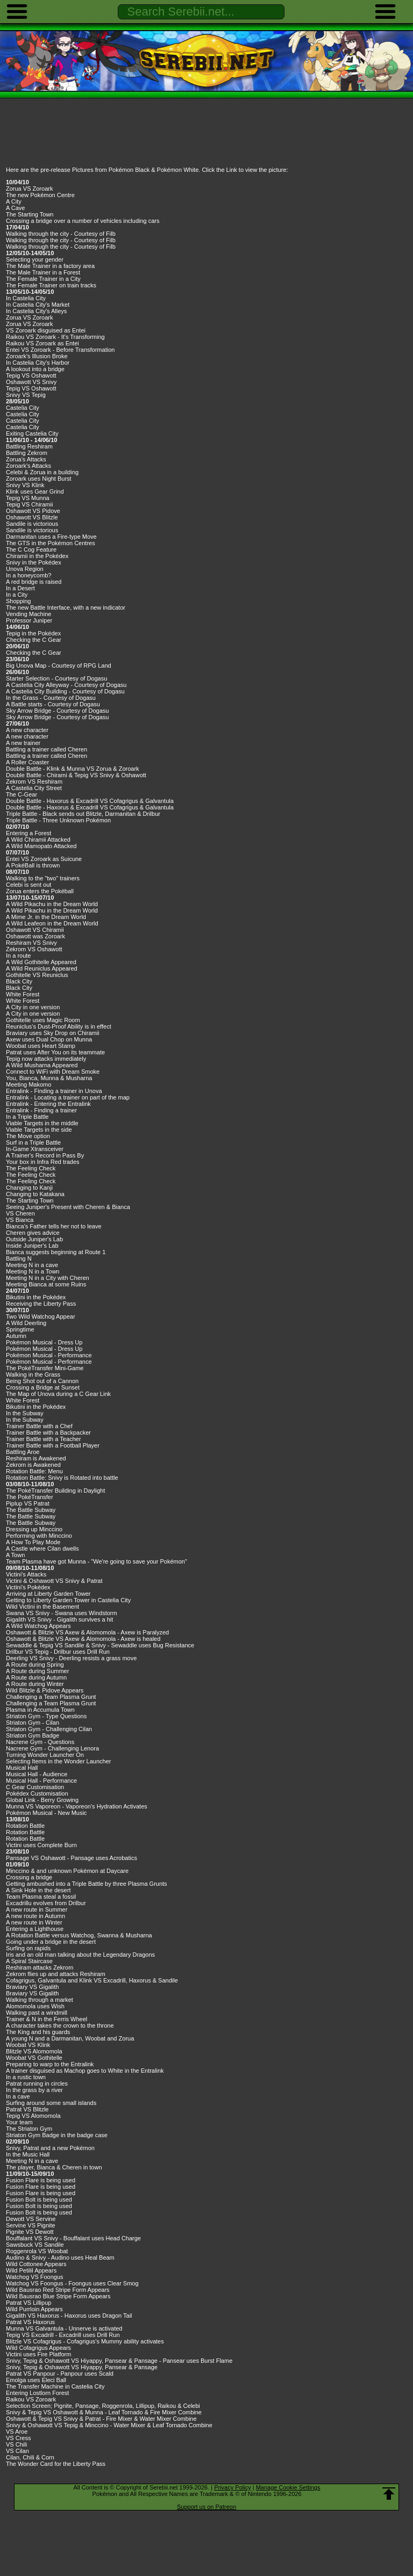 This screenshot has width=413, height=2576. I want to click on Zorua VS Zoroark, so click(29, 188).